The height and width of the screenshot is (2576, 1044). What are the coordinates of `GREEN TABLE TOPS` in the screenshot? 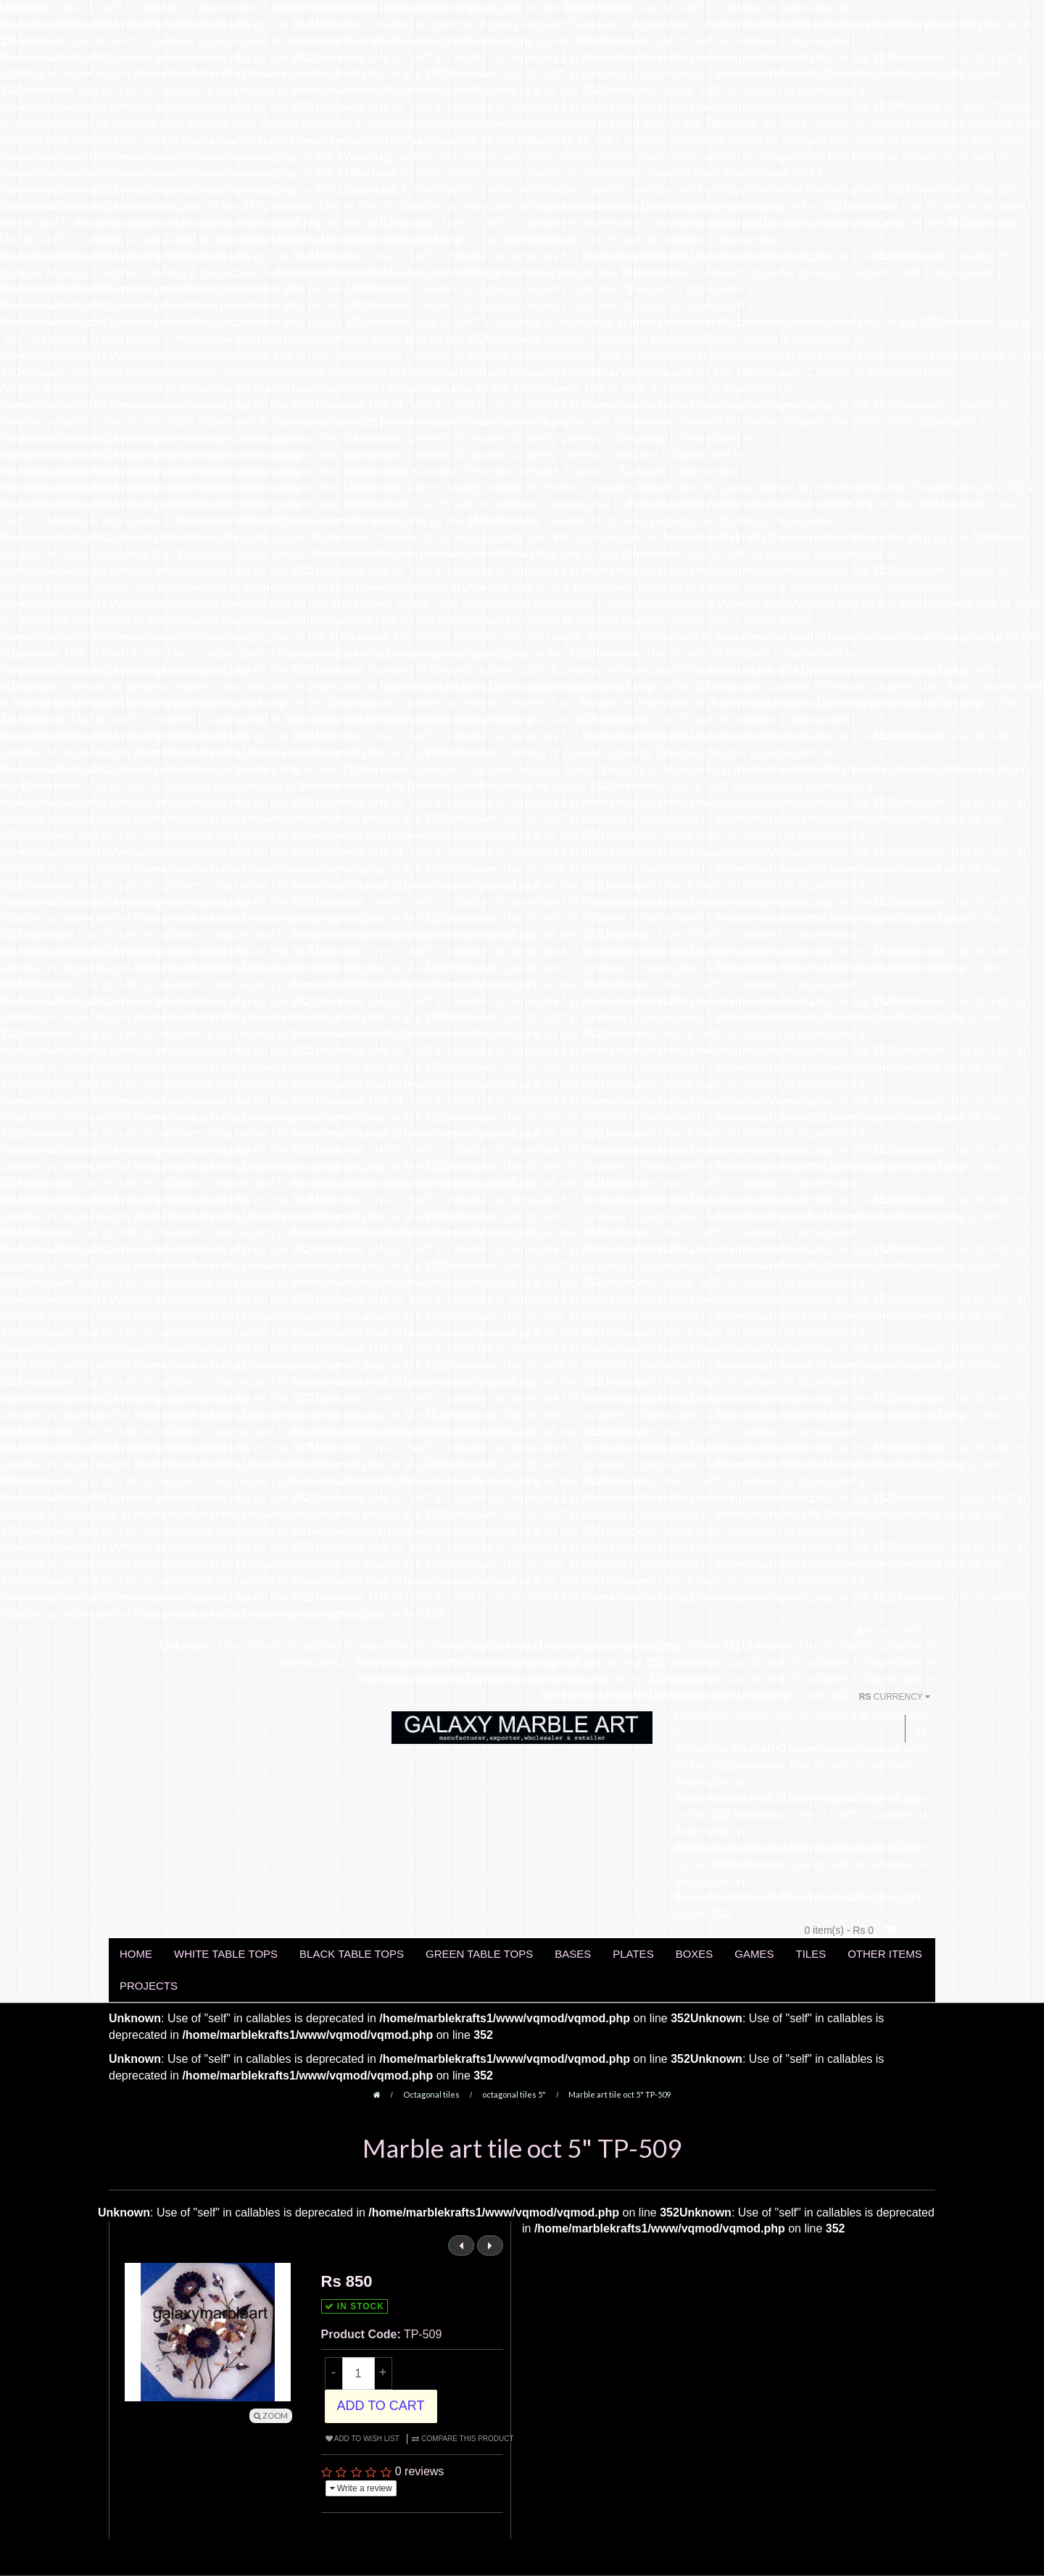 It's located at (479, 1954).